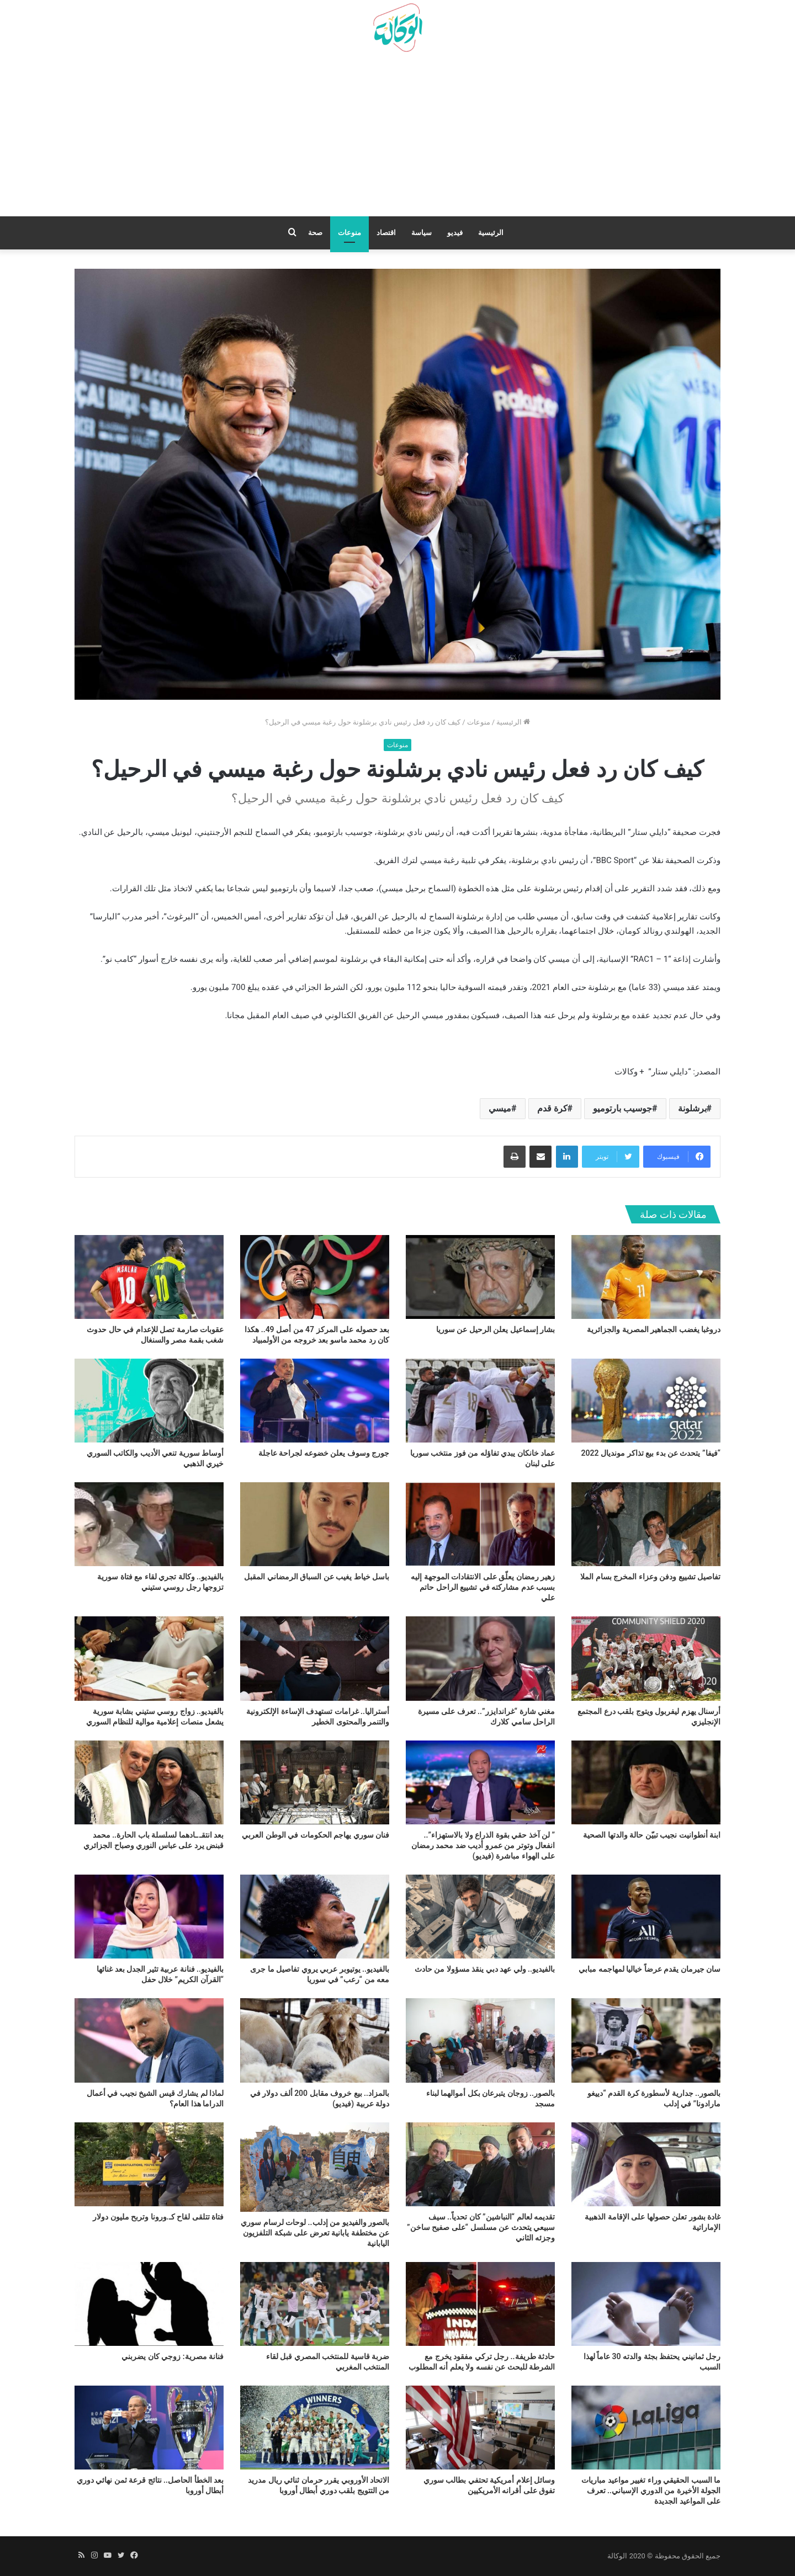 This screenshot has height=2576, width=795. I want to click on [بشار إسماعيل يعلن الرحيل عن سوريا], so click(480, 1277).